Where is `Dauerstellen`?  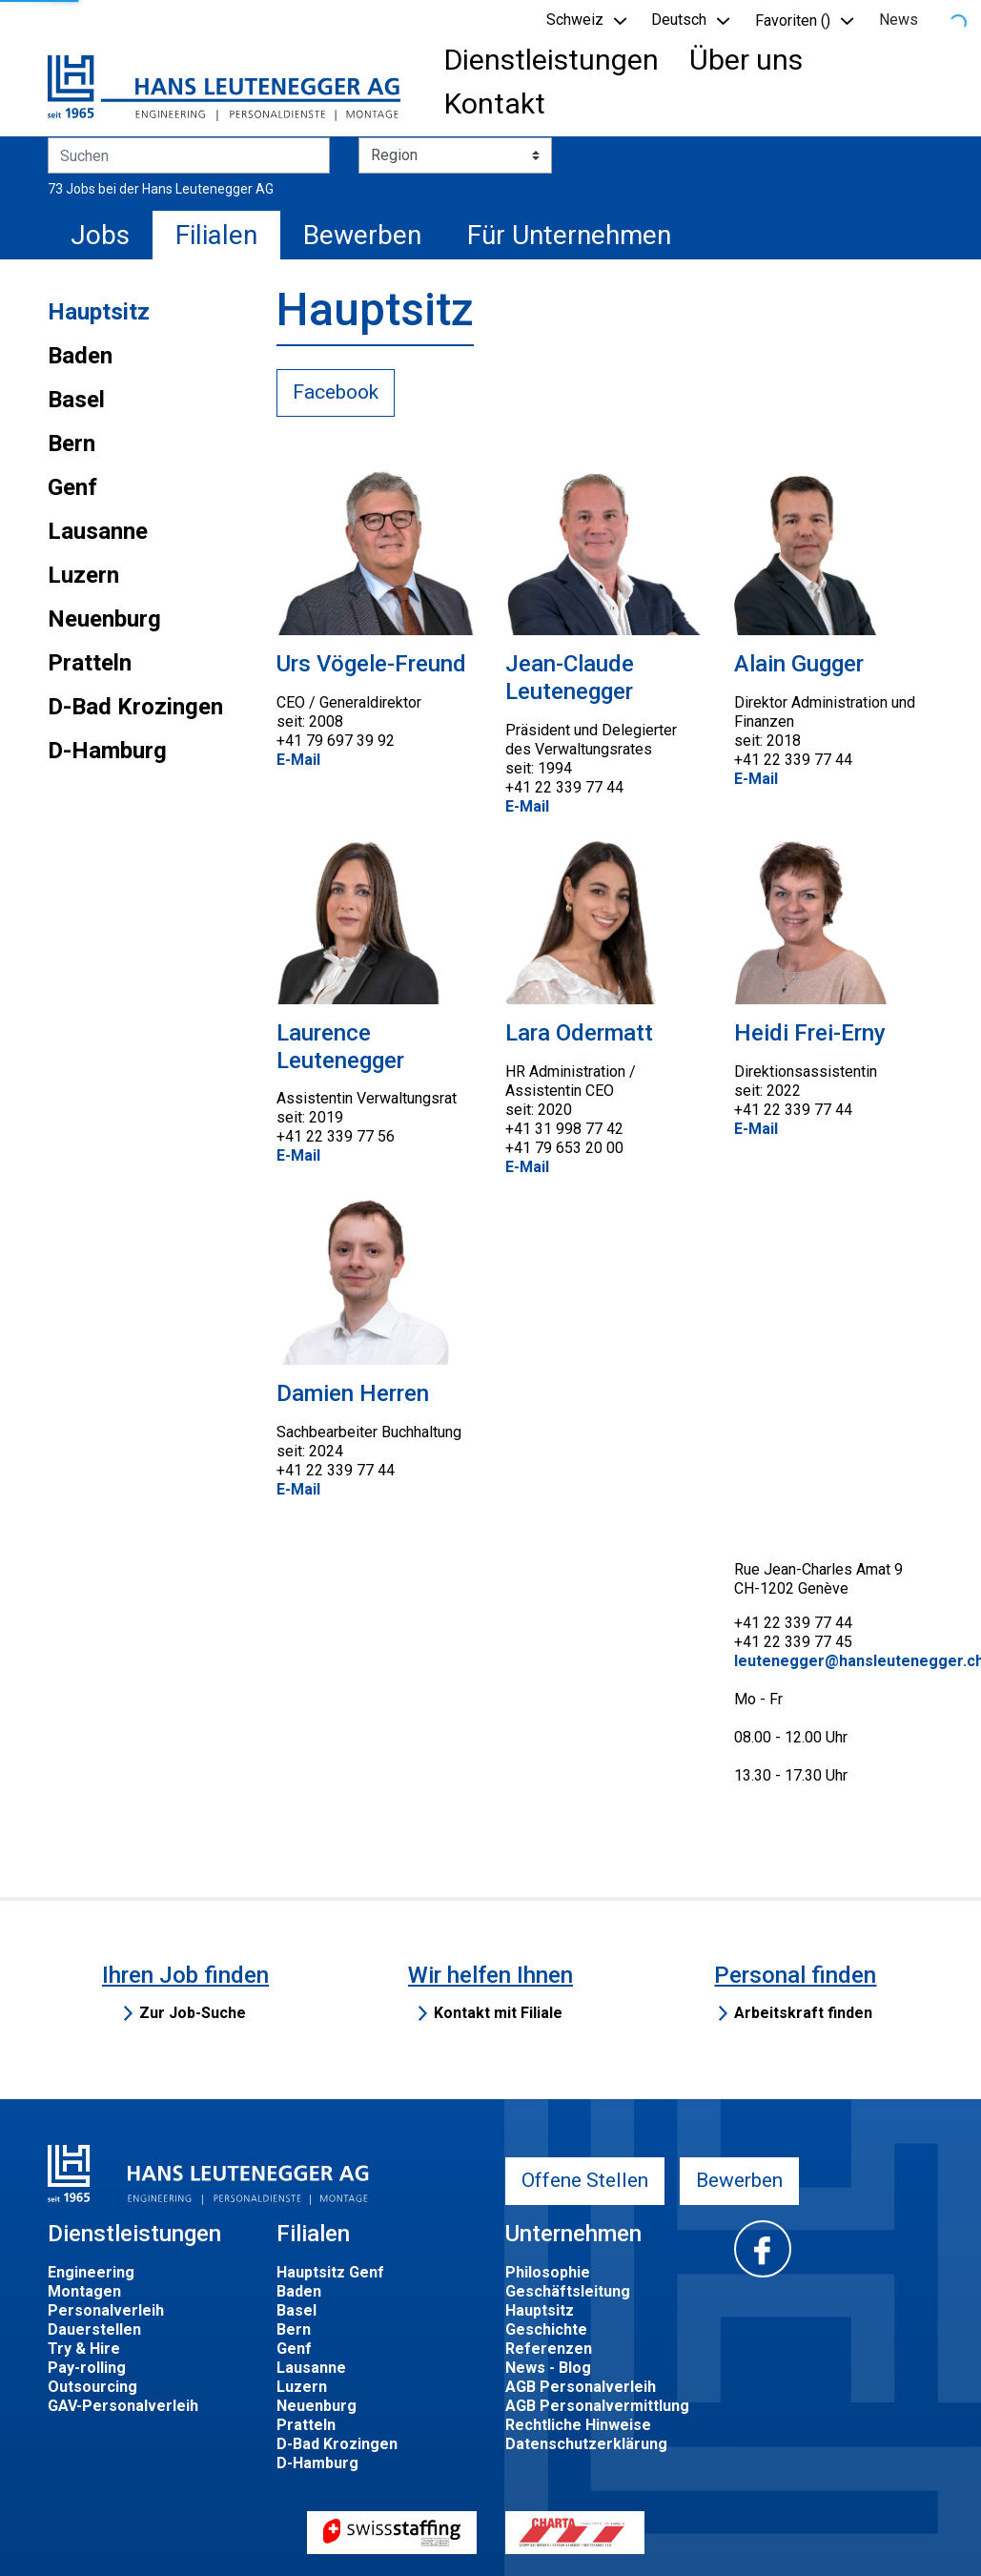 Dauerstellen is located at coordinates (94, 2329).